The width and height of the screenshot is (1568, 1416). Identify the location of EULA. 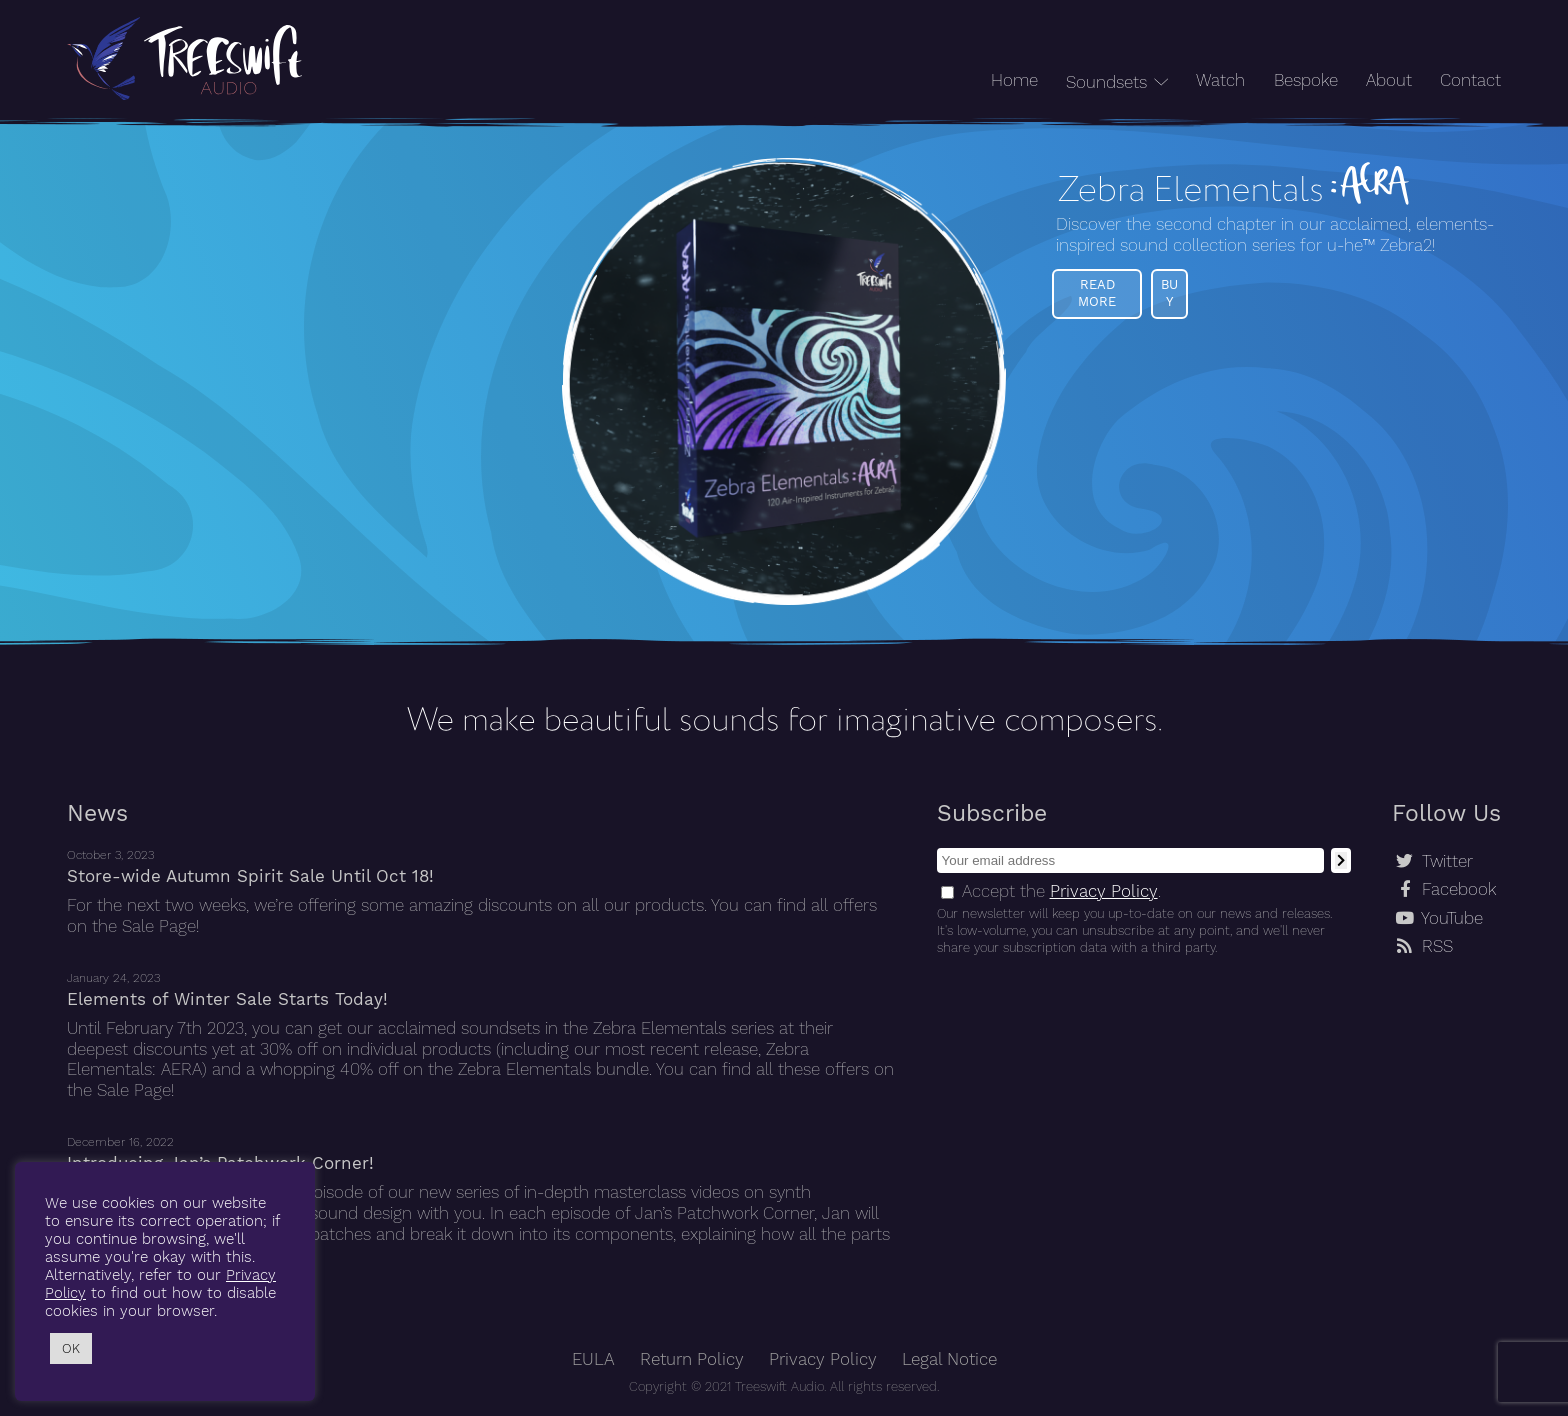
(593, 1359).